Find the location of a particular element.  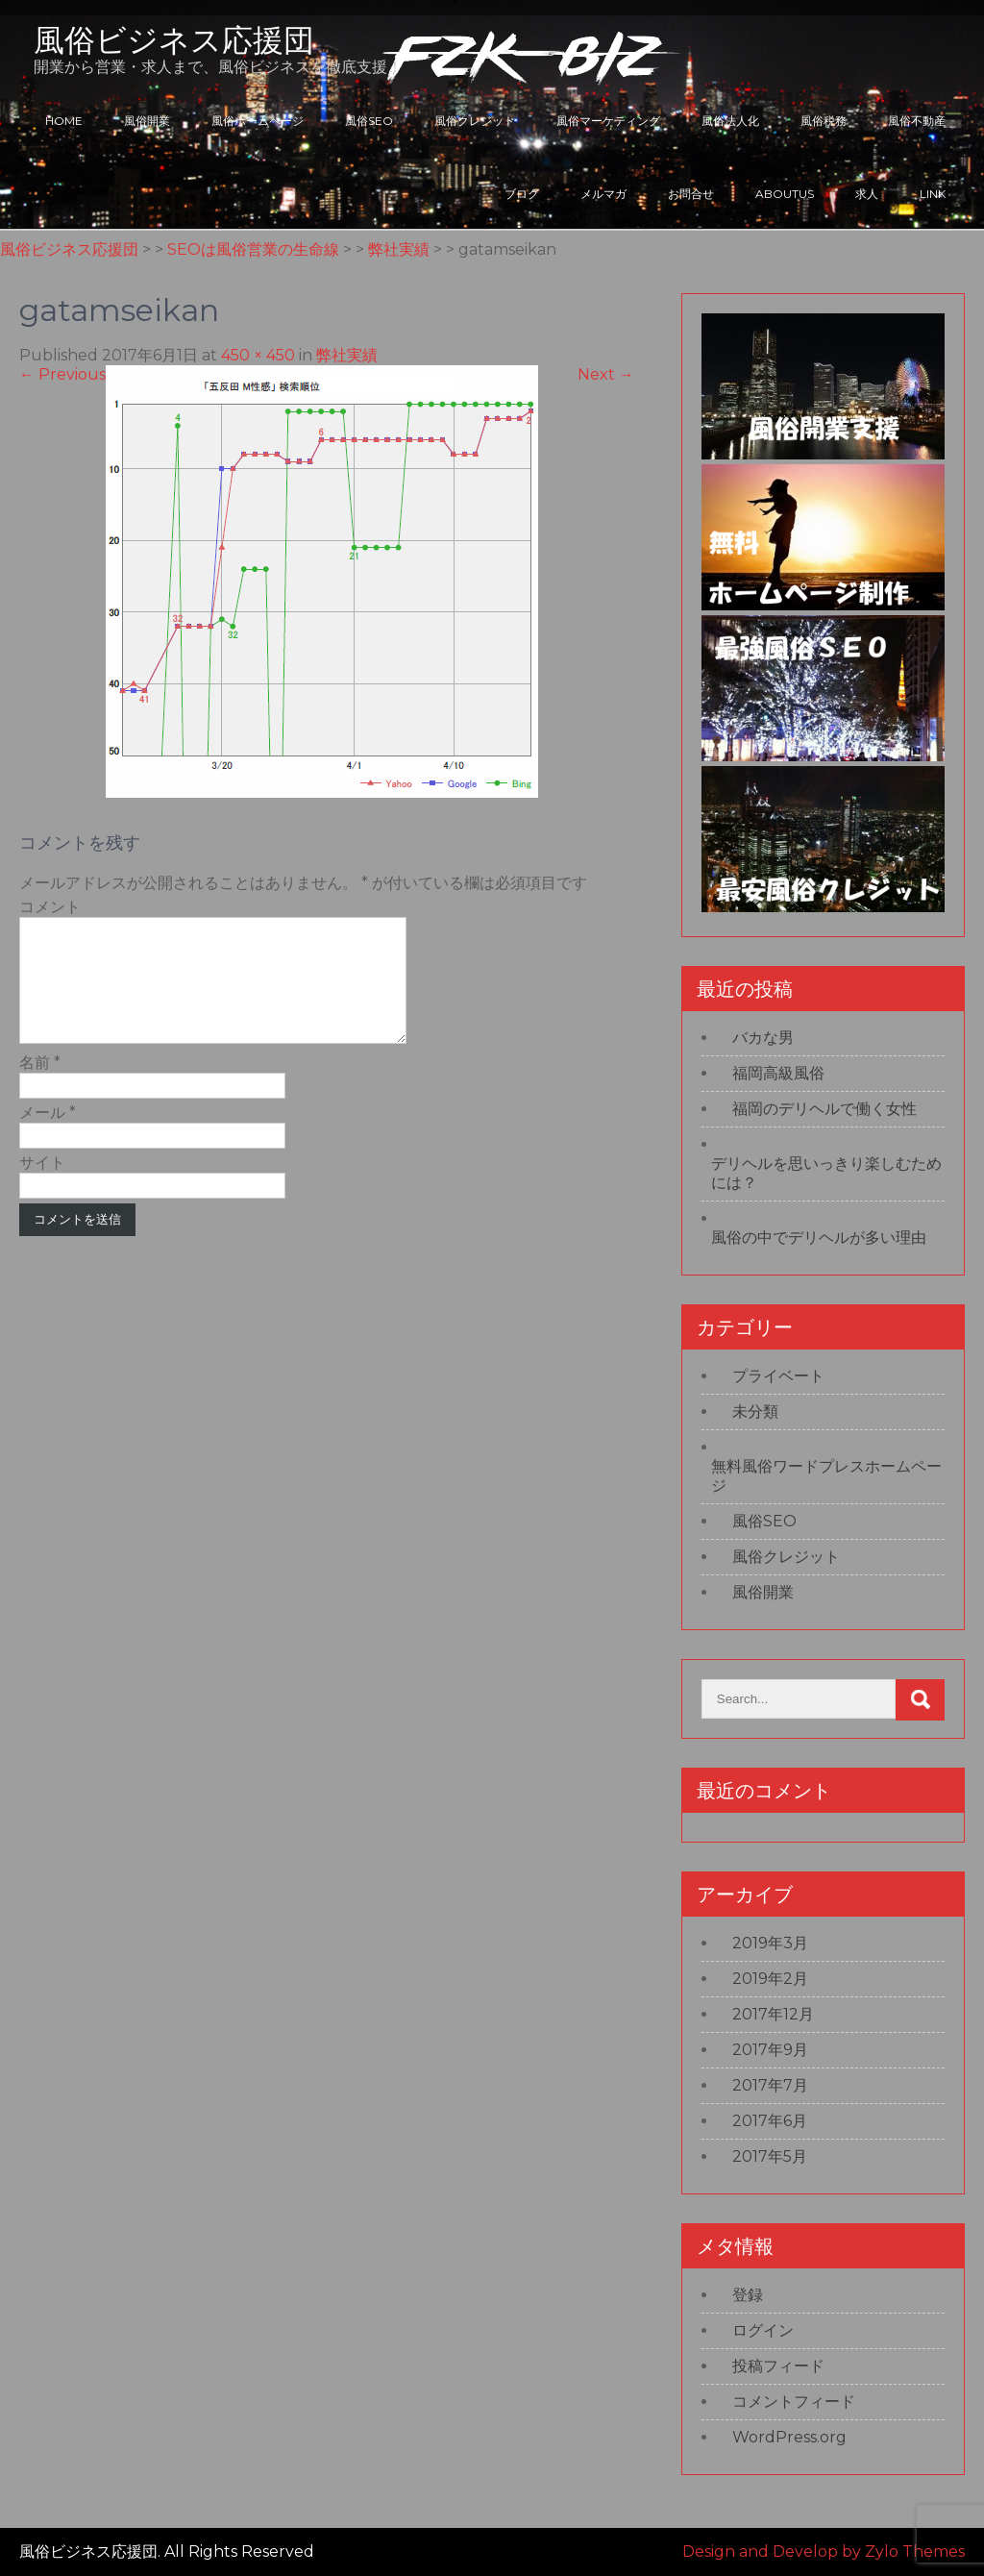

プライベート is located at coordinates (778, 1376).